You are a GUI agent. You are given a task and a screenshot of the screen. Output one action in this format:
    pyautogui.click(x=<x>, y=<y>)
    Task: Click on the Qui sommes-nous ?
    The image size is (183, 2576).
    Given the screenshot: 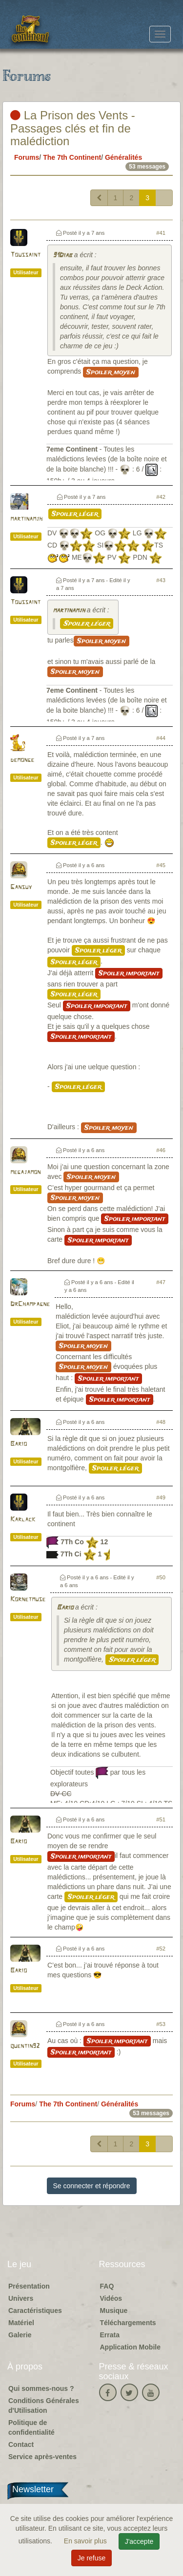 What is the action you would take?
    pyautogui.click(x=41, y=2388)
    